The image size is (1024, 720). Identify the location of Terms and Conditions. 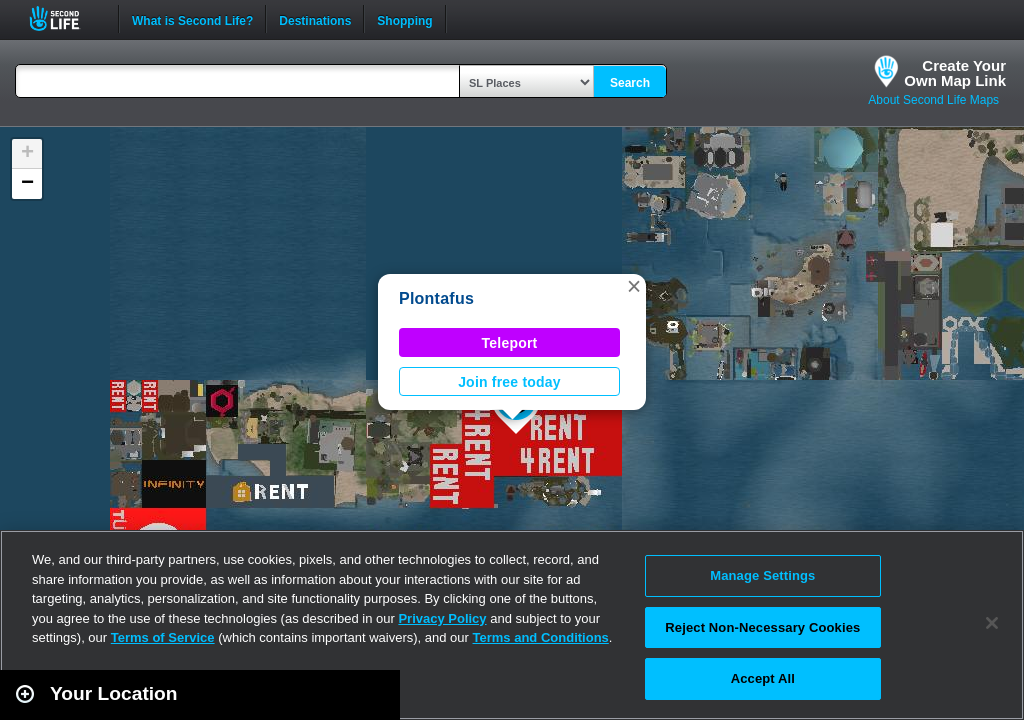
(541, 637).